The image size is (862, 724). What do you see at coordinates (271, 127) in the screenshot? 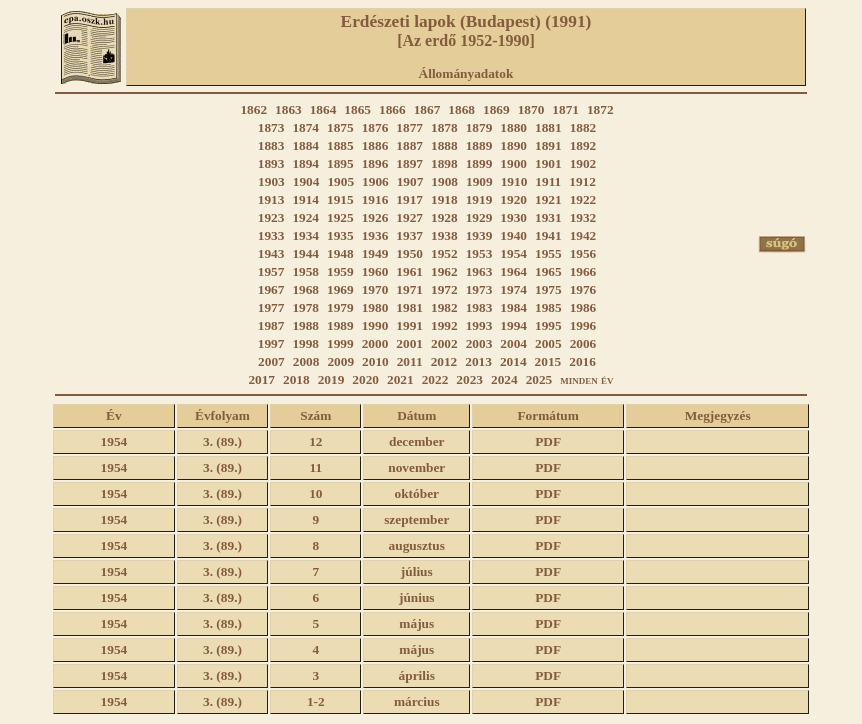
I see `1873` at bounding box center [271, 127].